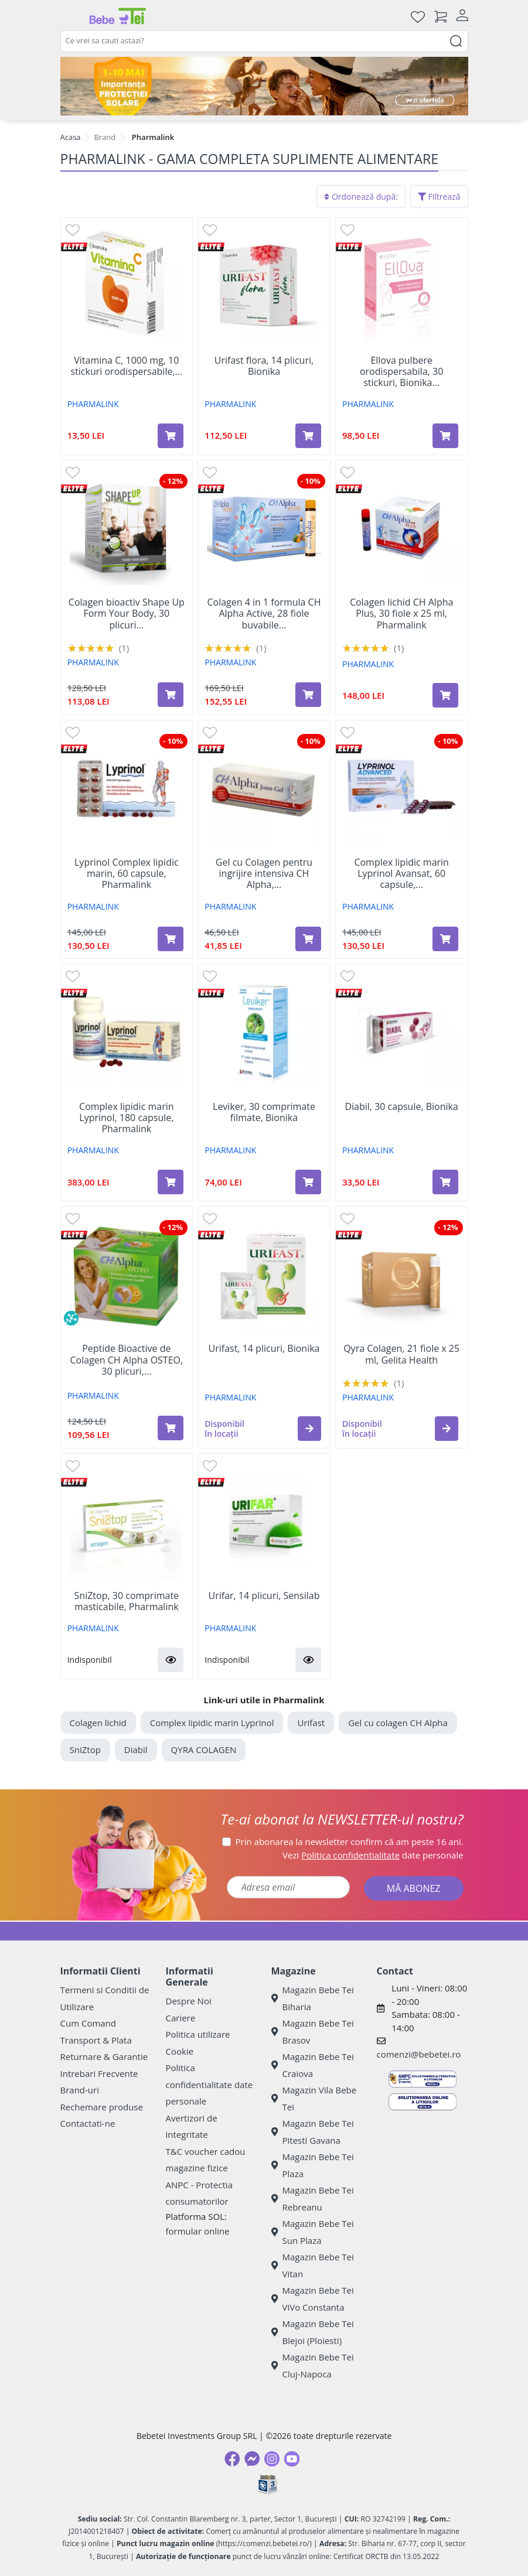  What do you see at coordinates (126, 1118) in the screenshot?
I see `Complex lipidic marin Lyprinol, 180 capsule, Pharmalink` at bounding box center [126, 1118].